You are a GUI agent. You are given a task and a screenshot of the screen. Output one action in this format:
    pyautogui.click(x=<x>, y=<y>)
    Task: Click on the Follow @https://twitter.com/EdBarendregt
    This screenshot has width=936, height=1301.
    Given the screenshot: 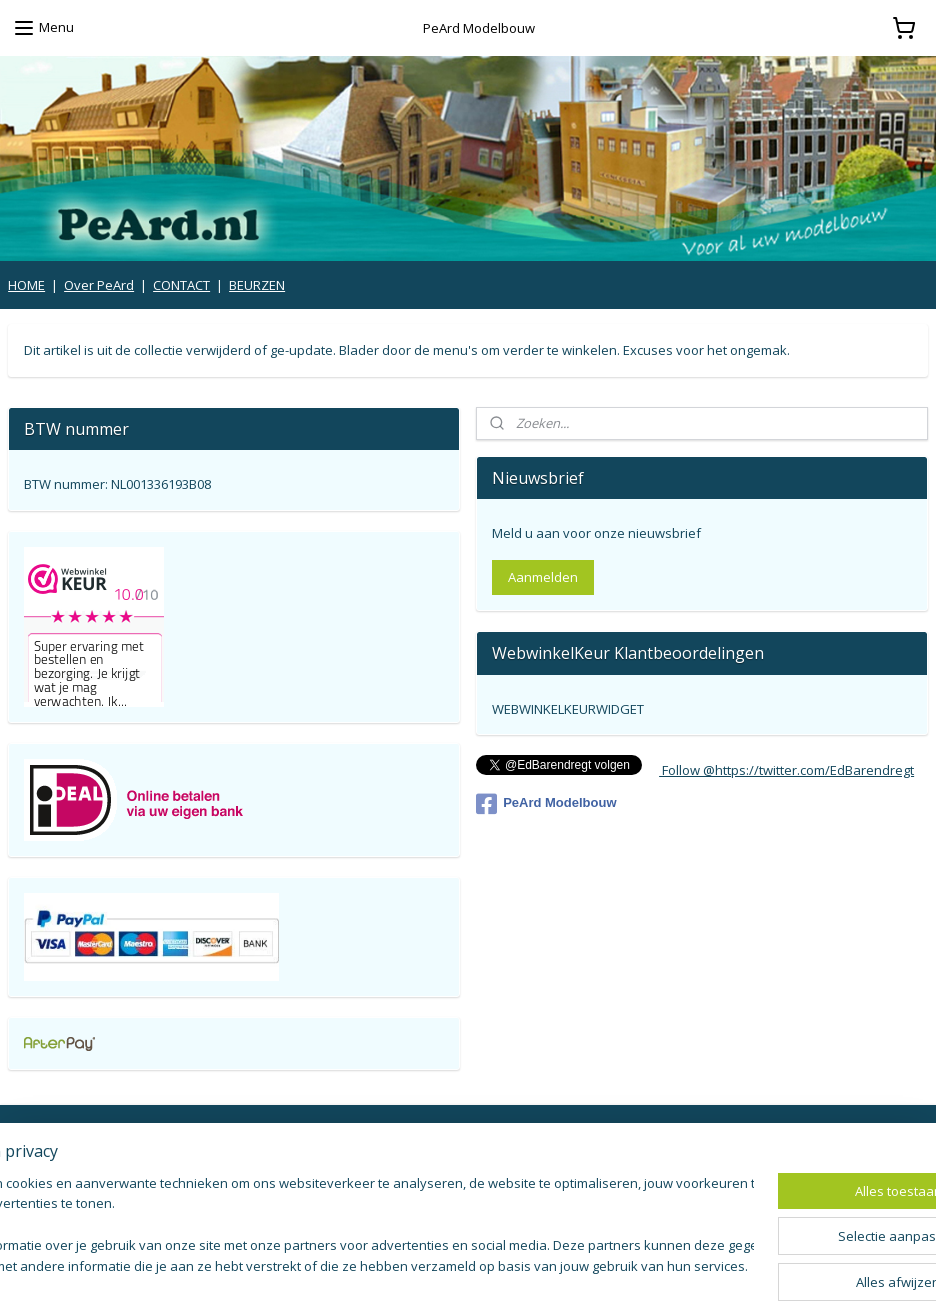 What is the action you would take?
    pyautogui.click(x=786, y=770)
    